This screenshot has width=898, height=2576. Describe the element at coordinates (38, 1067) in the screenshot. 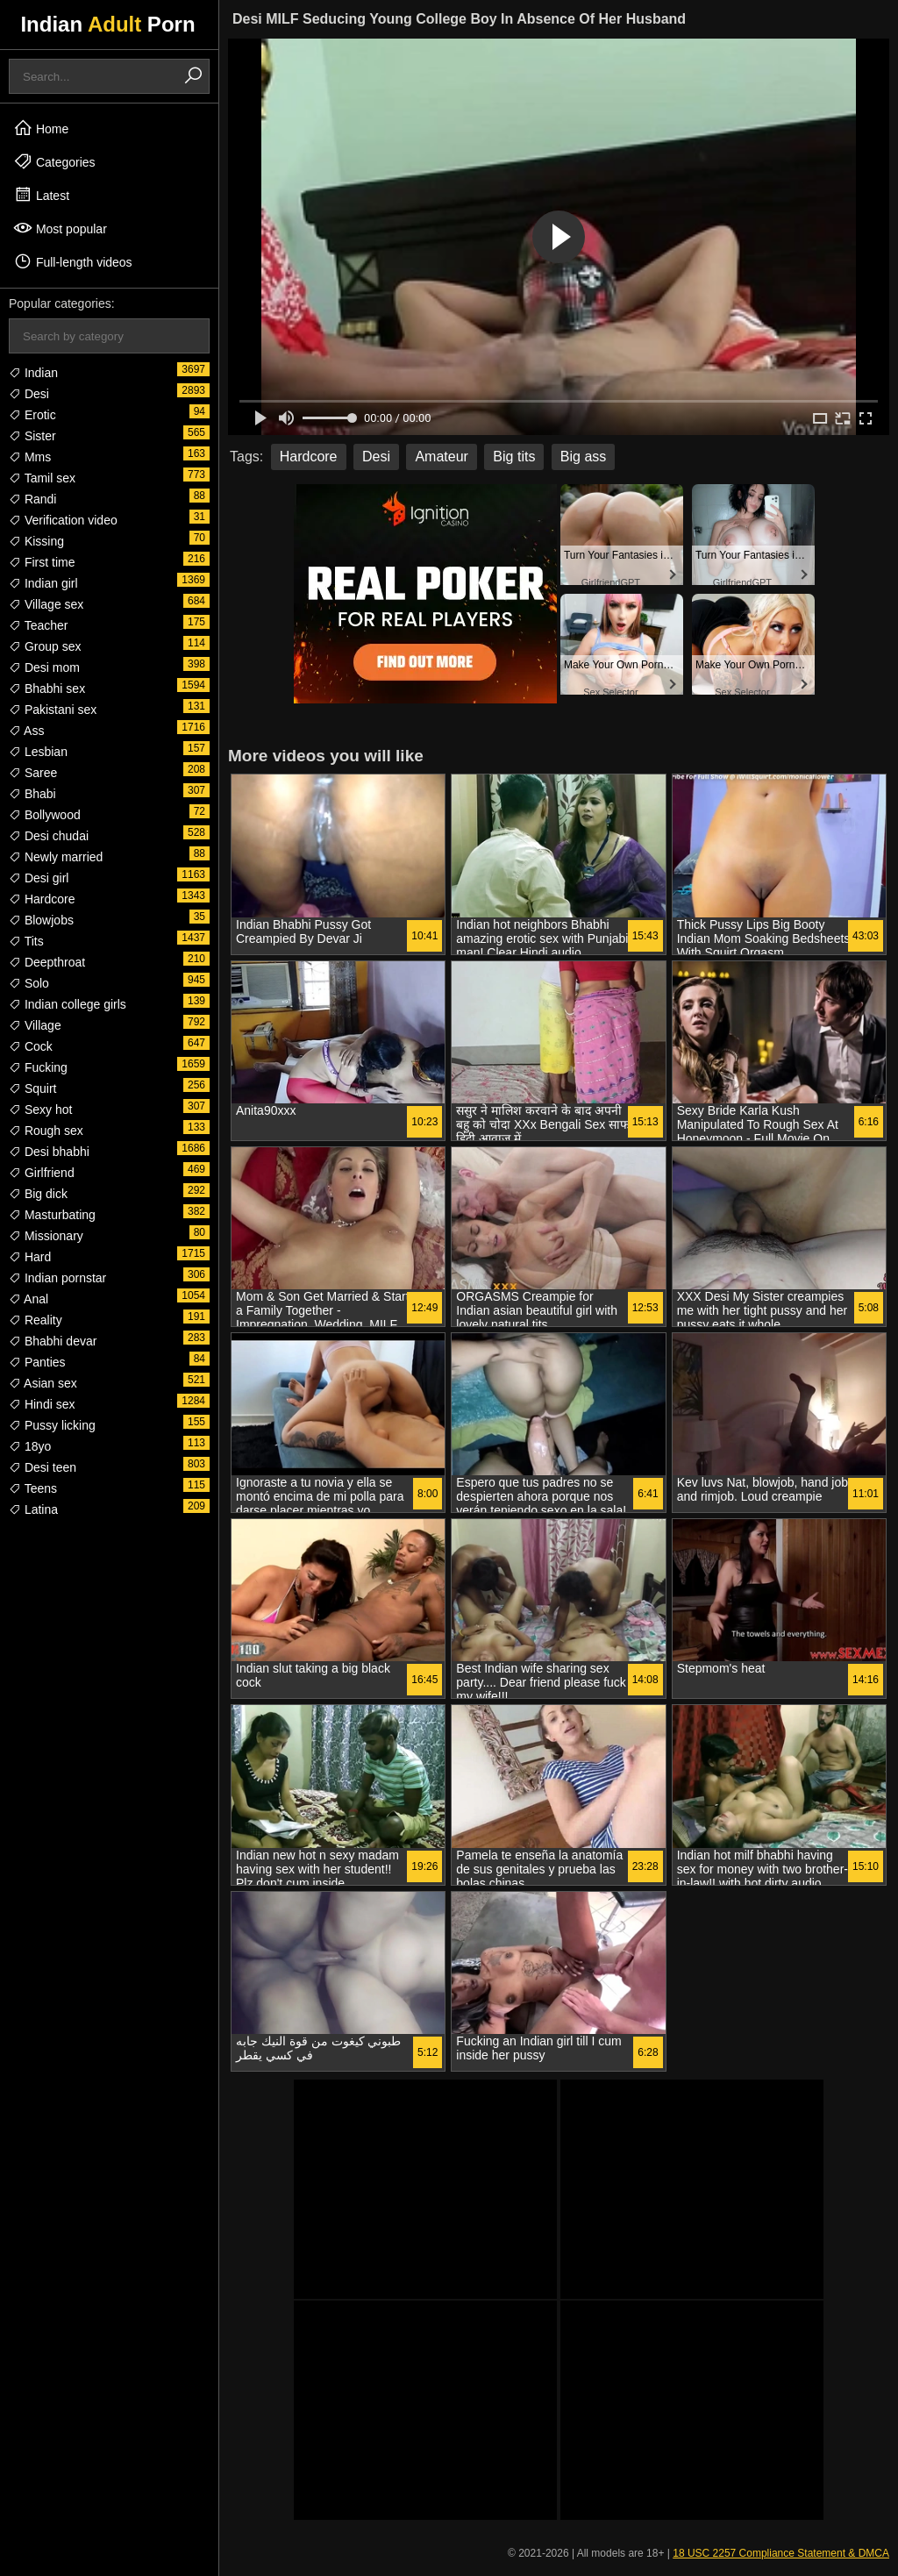

I see `Fucking` at that location.